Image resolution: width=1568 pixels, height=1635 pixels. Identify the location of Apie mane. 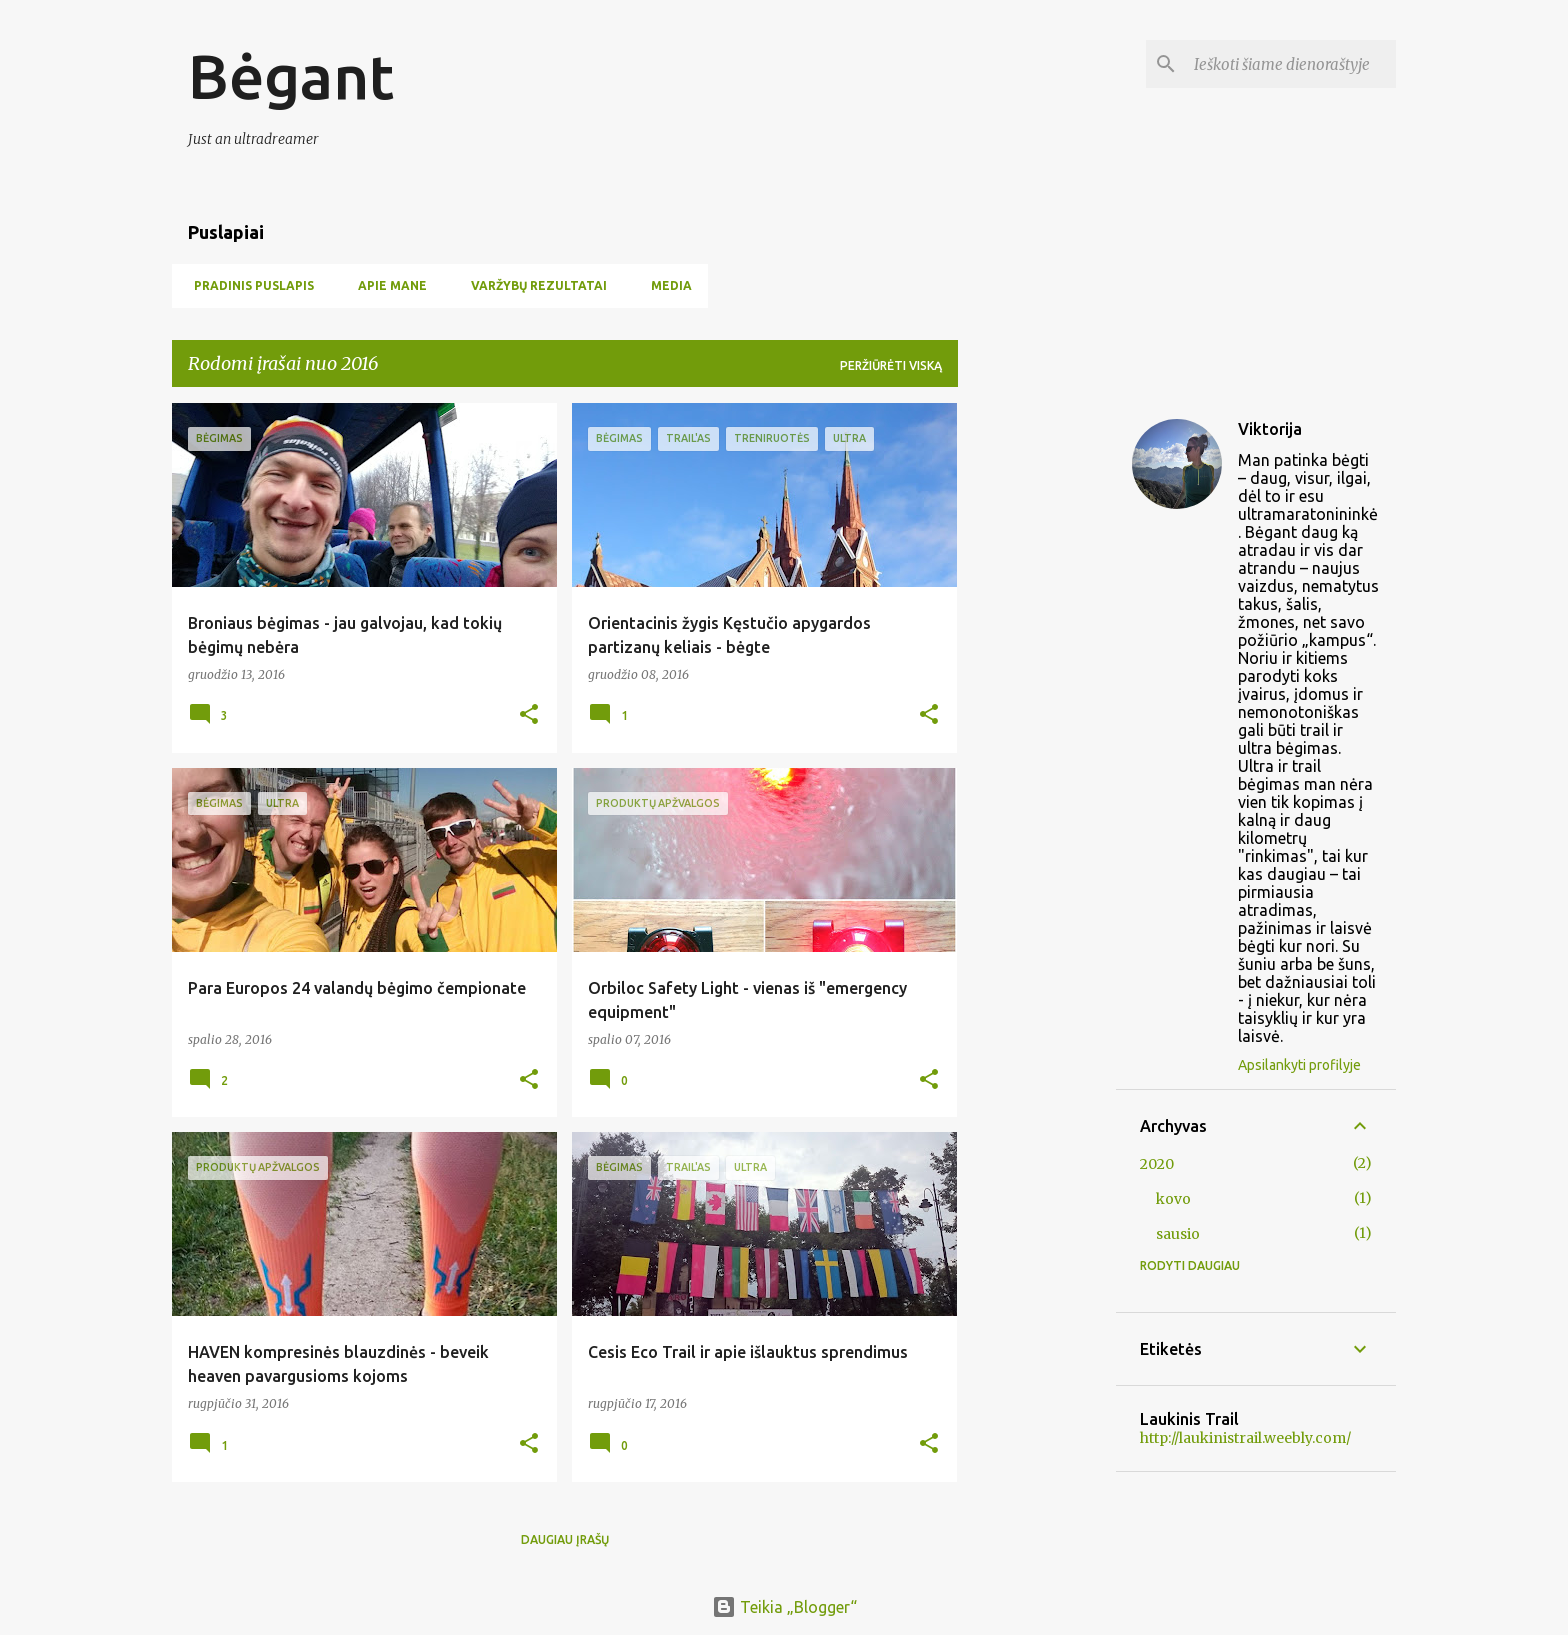
(386, 285).